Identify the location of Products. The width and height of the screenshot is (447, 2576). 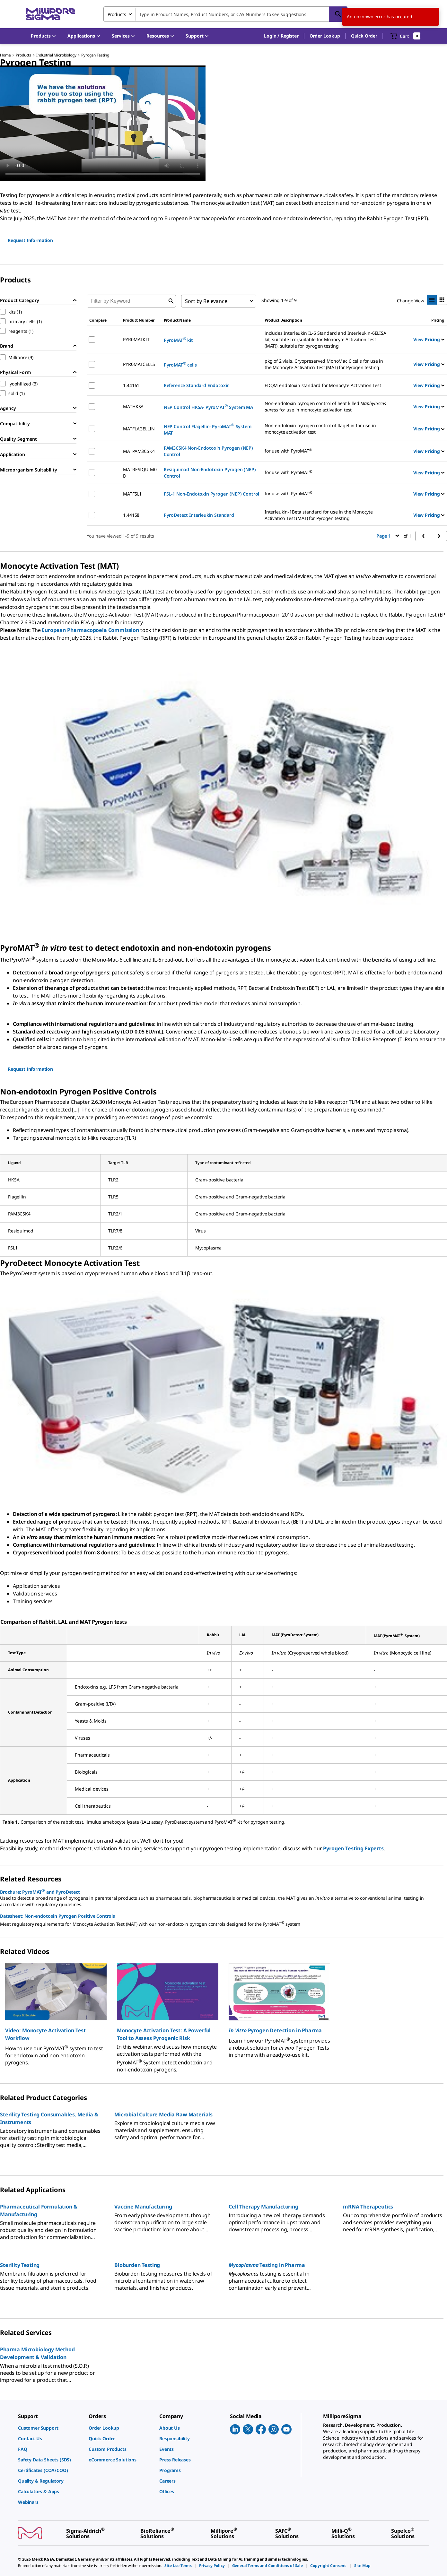
(23, 55).